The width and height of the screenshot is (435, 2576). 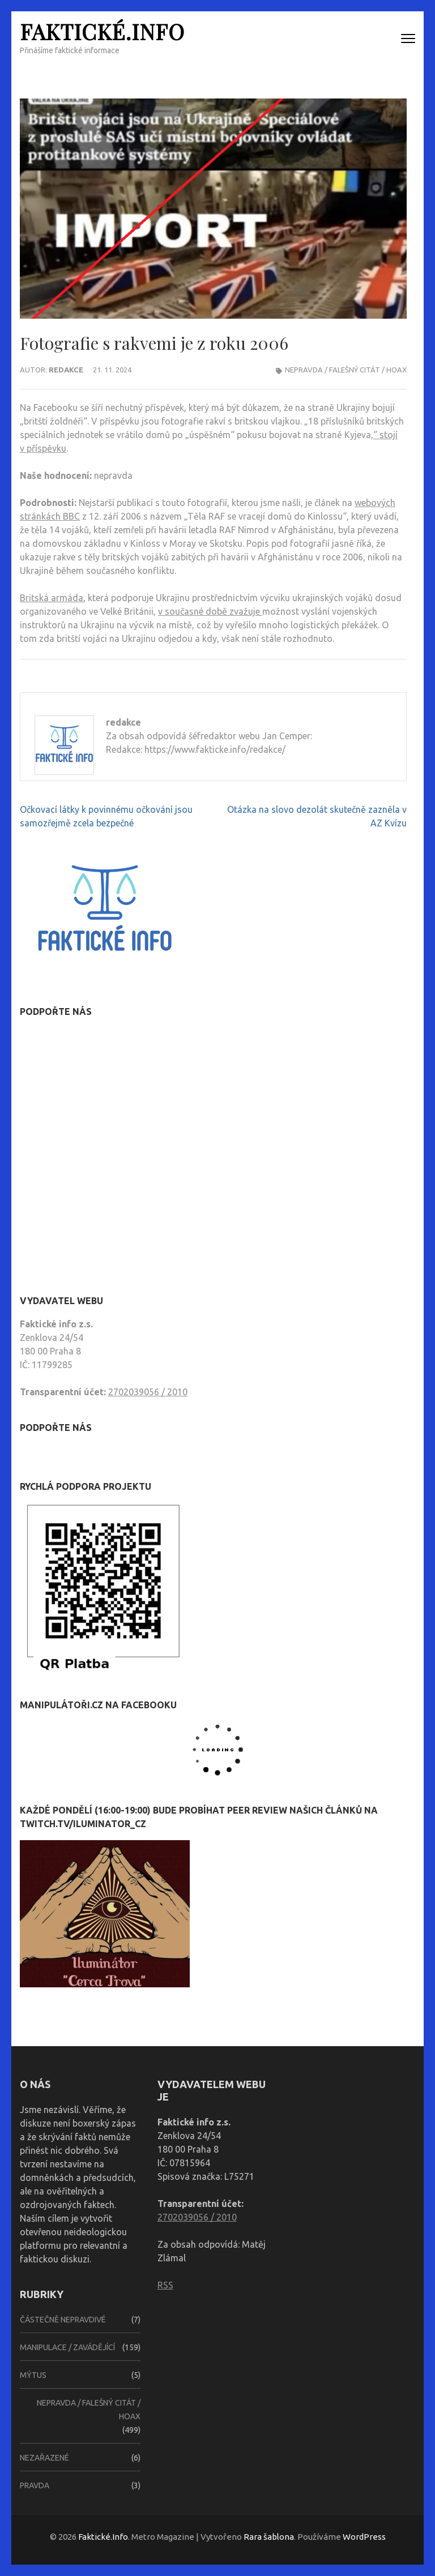 What do you see at coordinates (346, 370) in the screenshot?
I see `Nepravda / falešný citát / hoax` at bounding box center [346, 370].